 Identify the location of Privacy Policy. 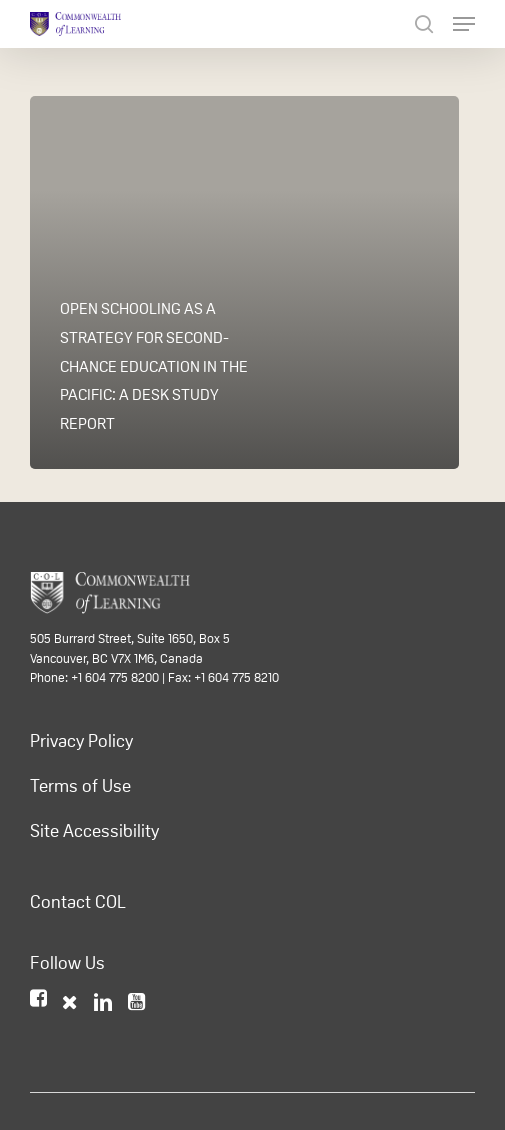
(81, 741).